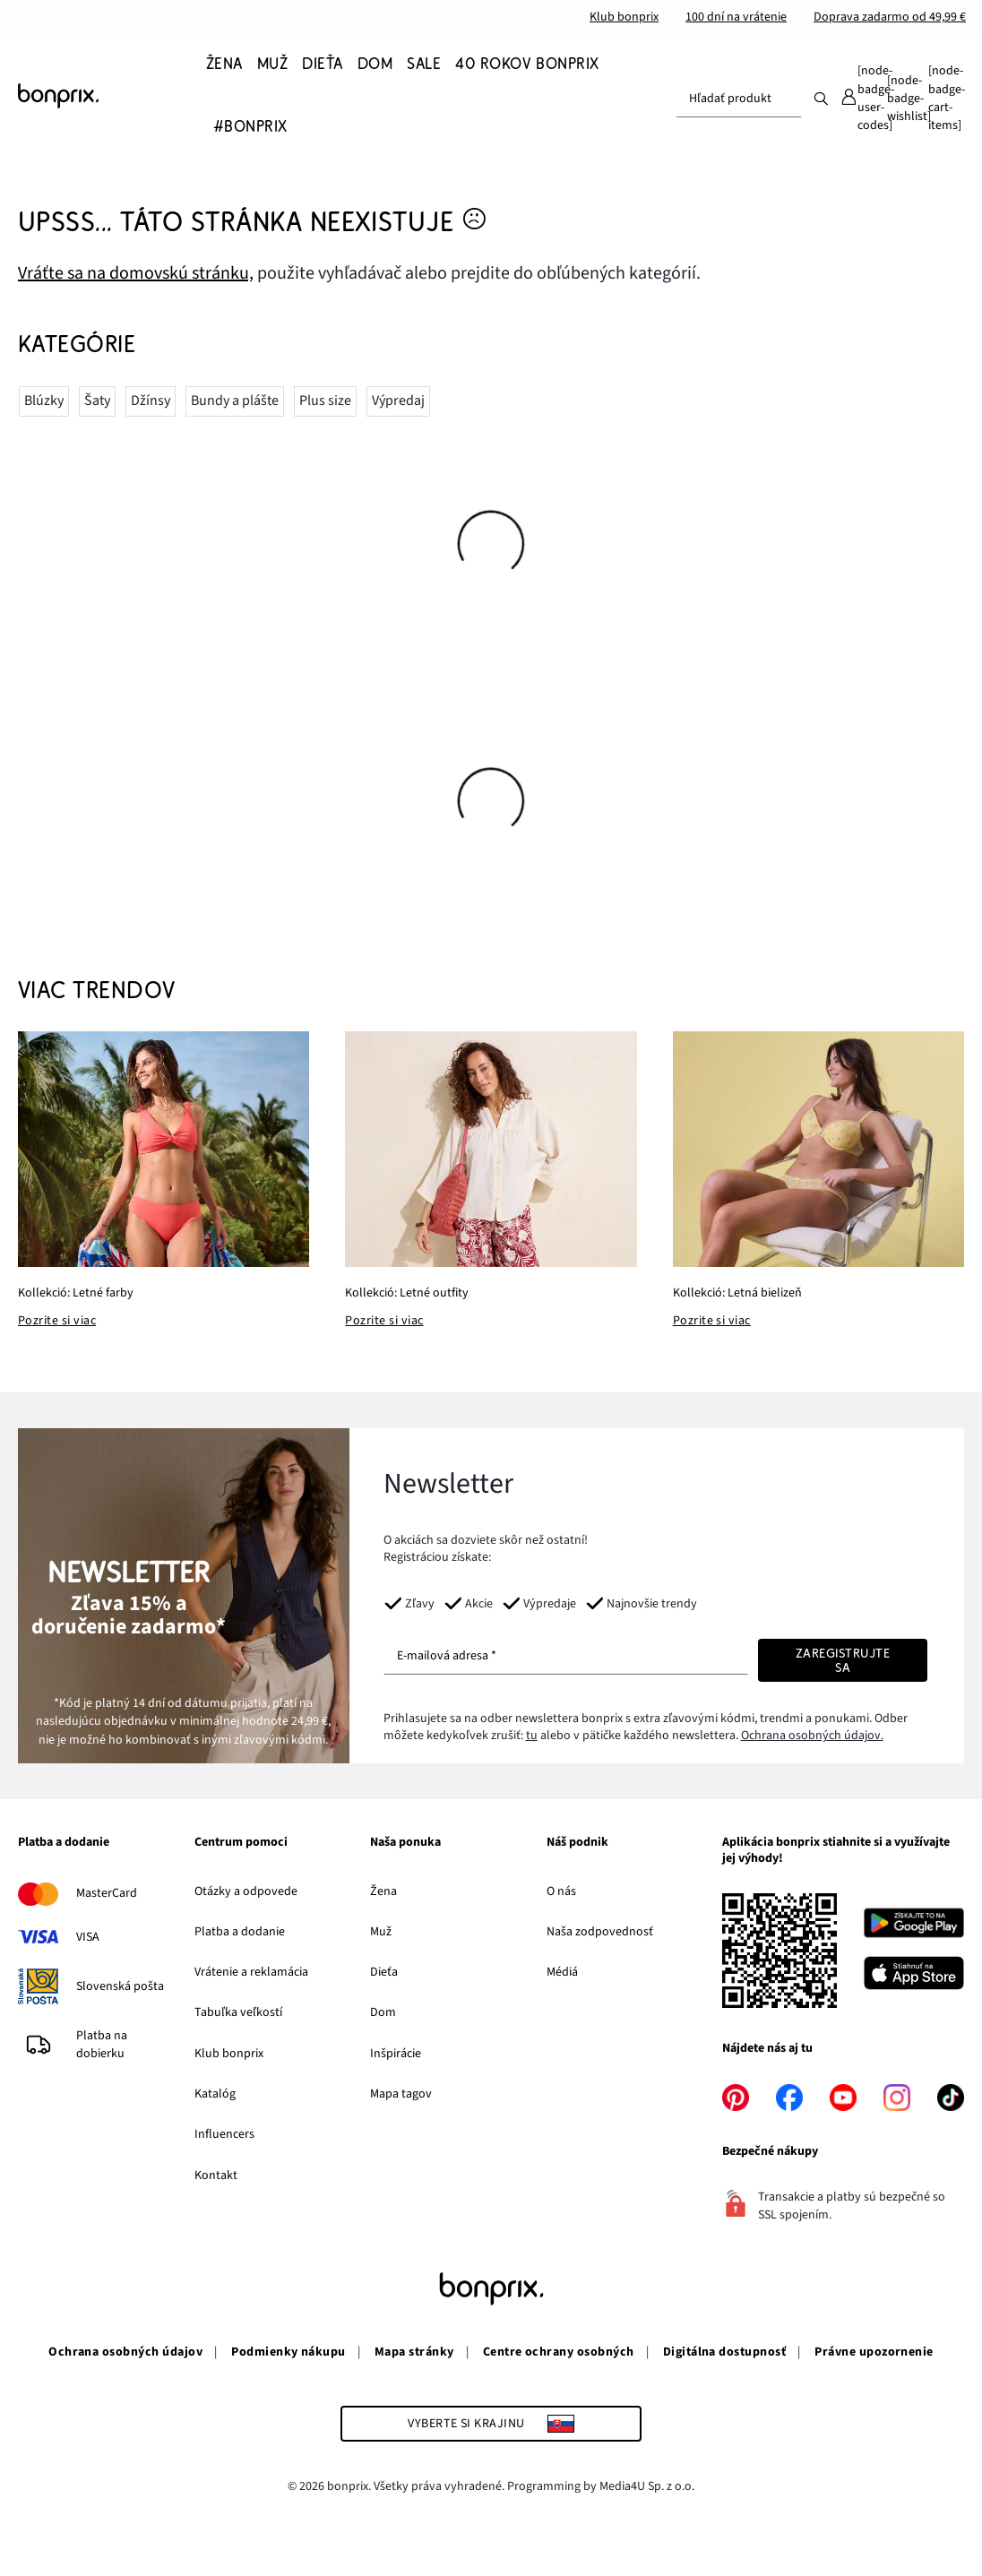 The width and height of the screenshot is (982, 2576). What do you see at coordinates (842, 1660) in the screenshot?
I see `[Zaregistrujte sa]` at bounding box center [842, 1660].